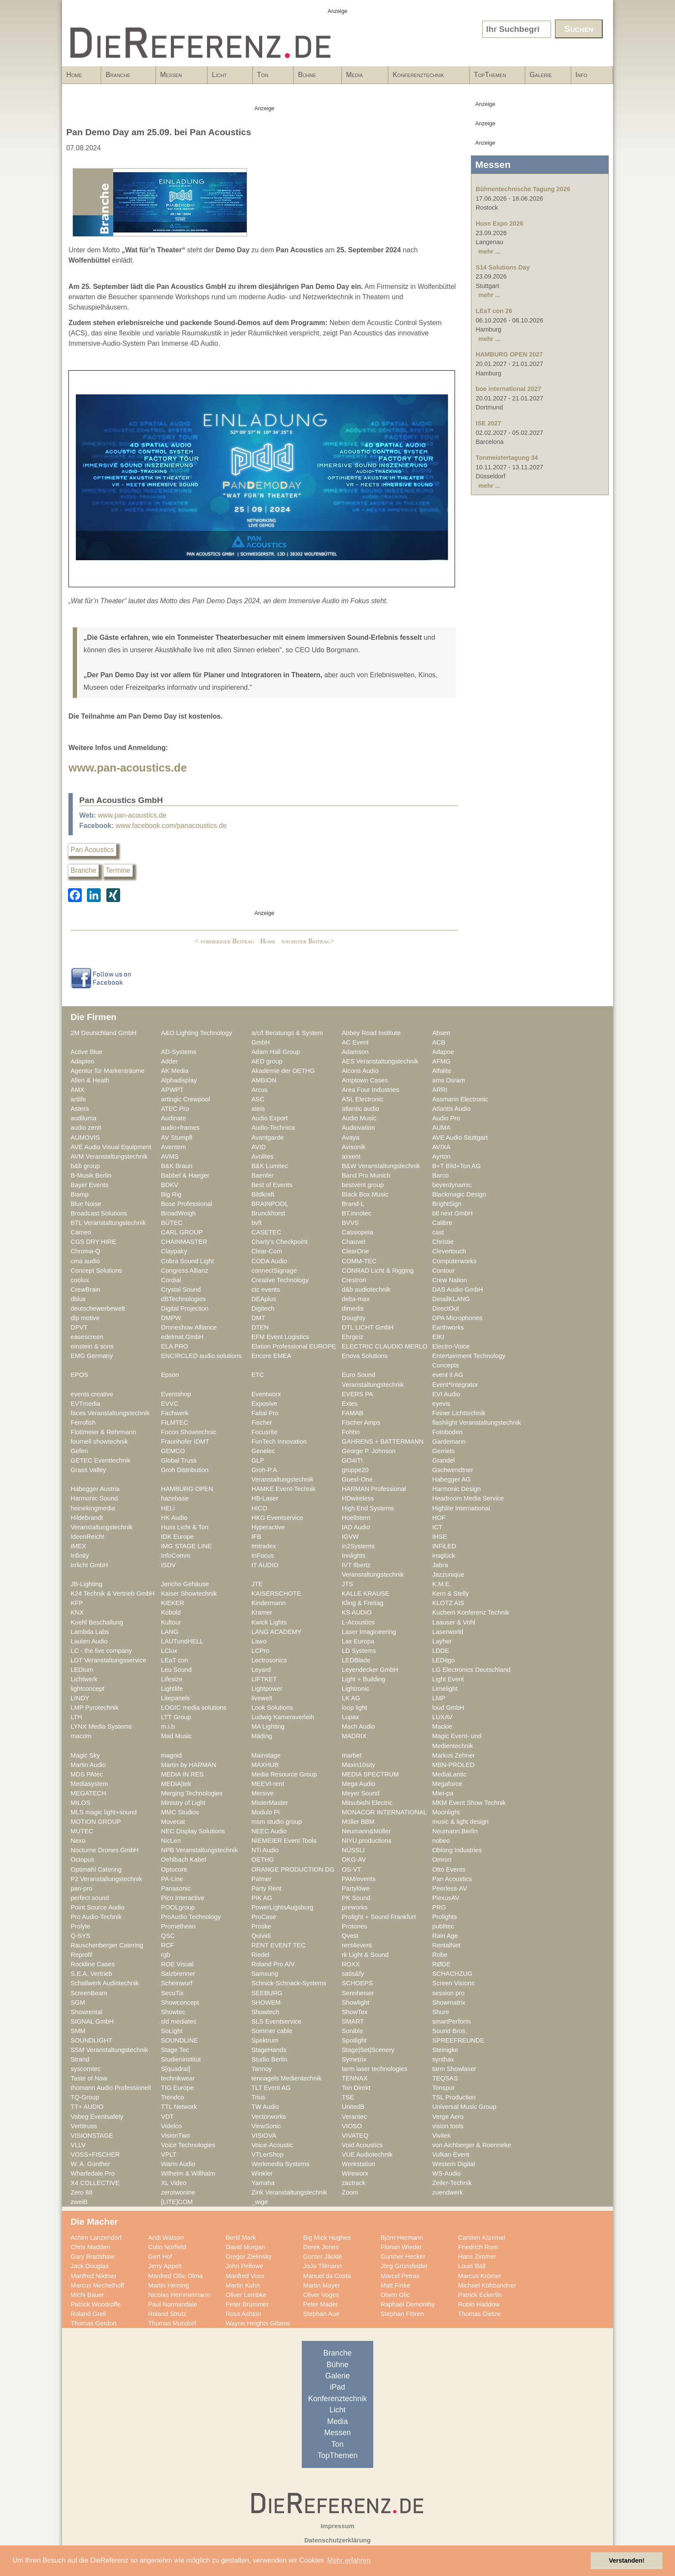 Image resolution: width=675 pixels, height=2576 pixels. I want to click on RØDE, so click(441, 1964).